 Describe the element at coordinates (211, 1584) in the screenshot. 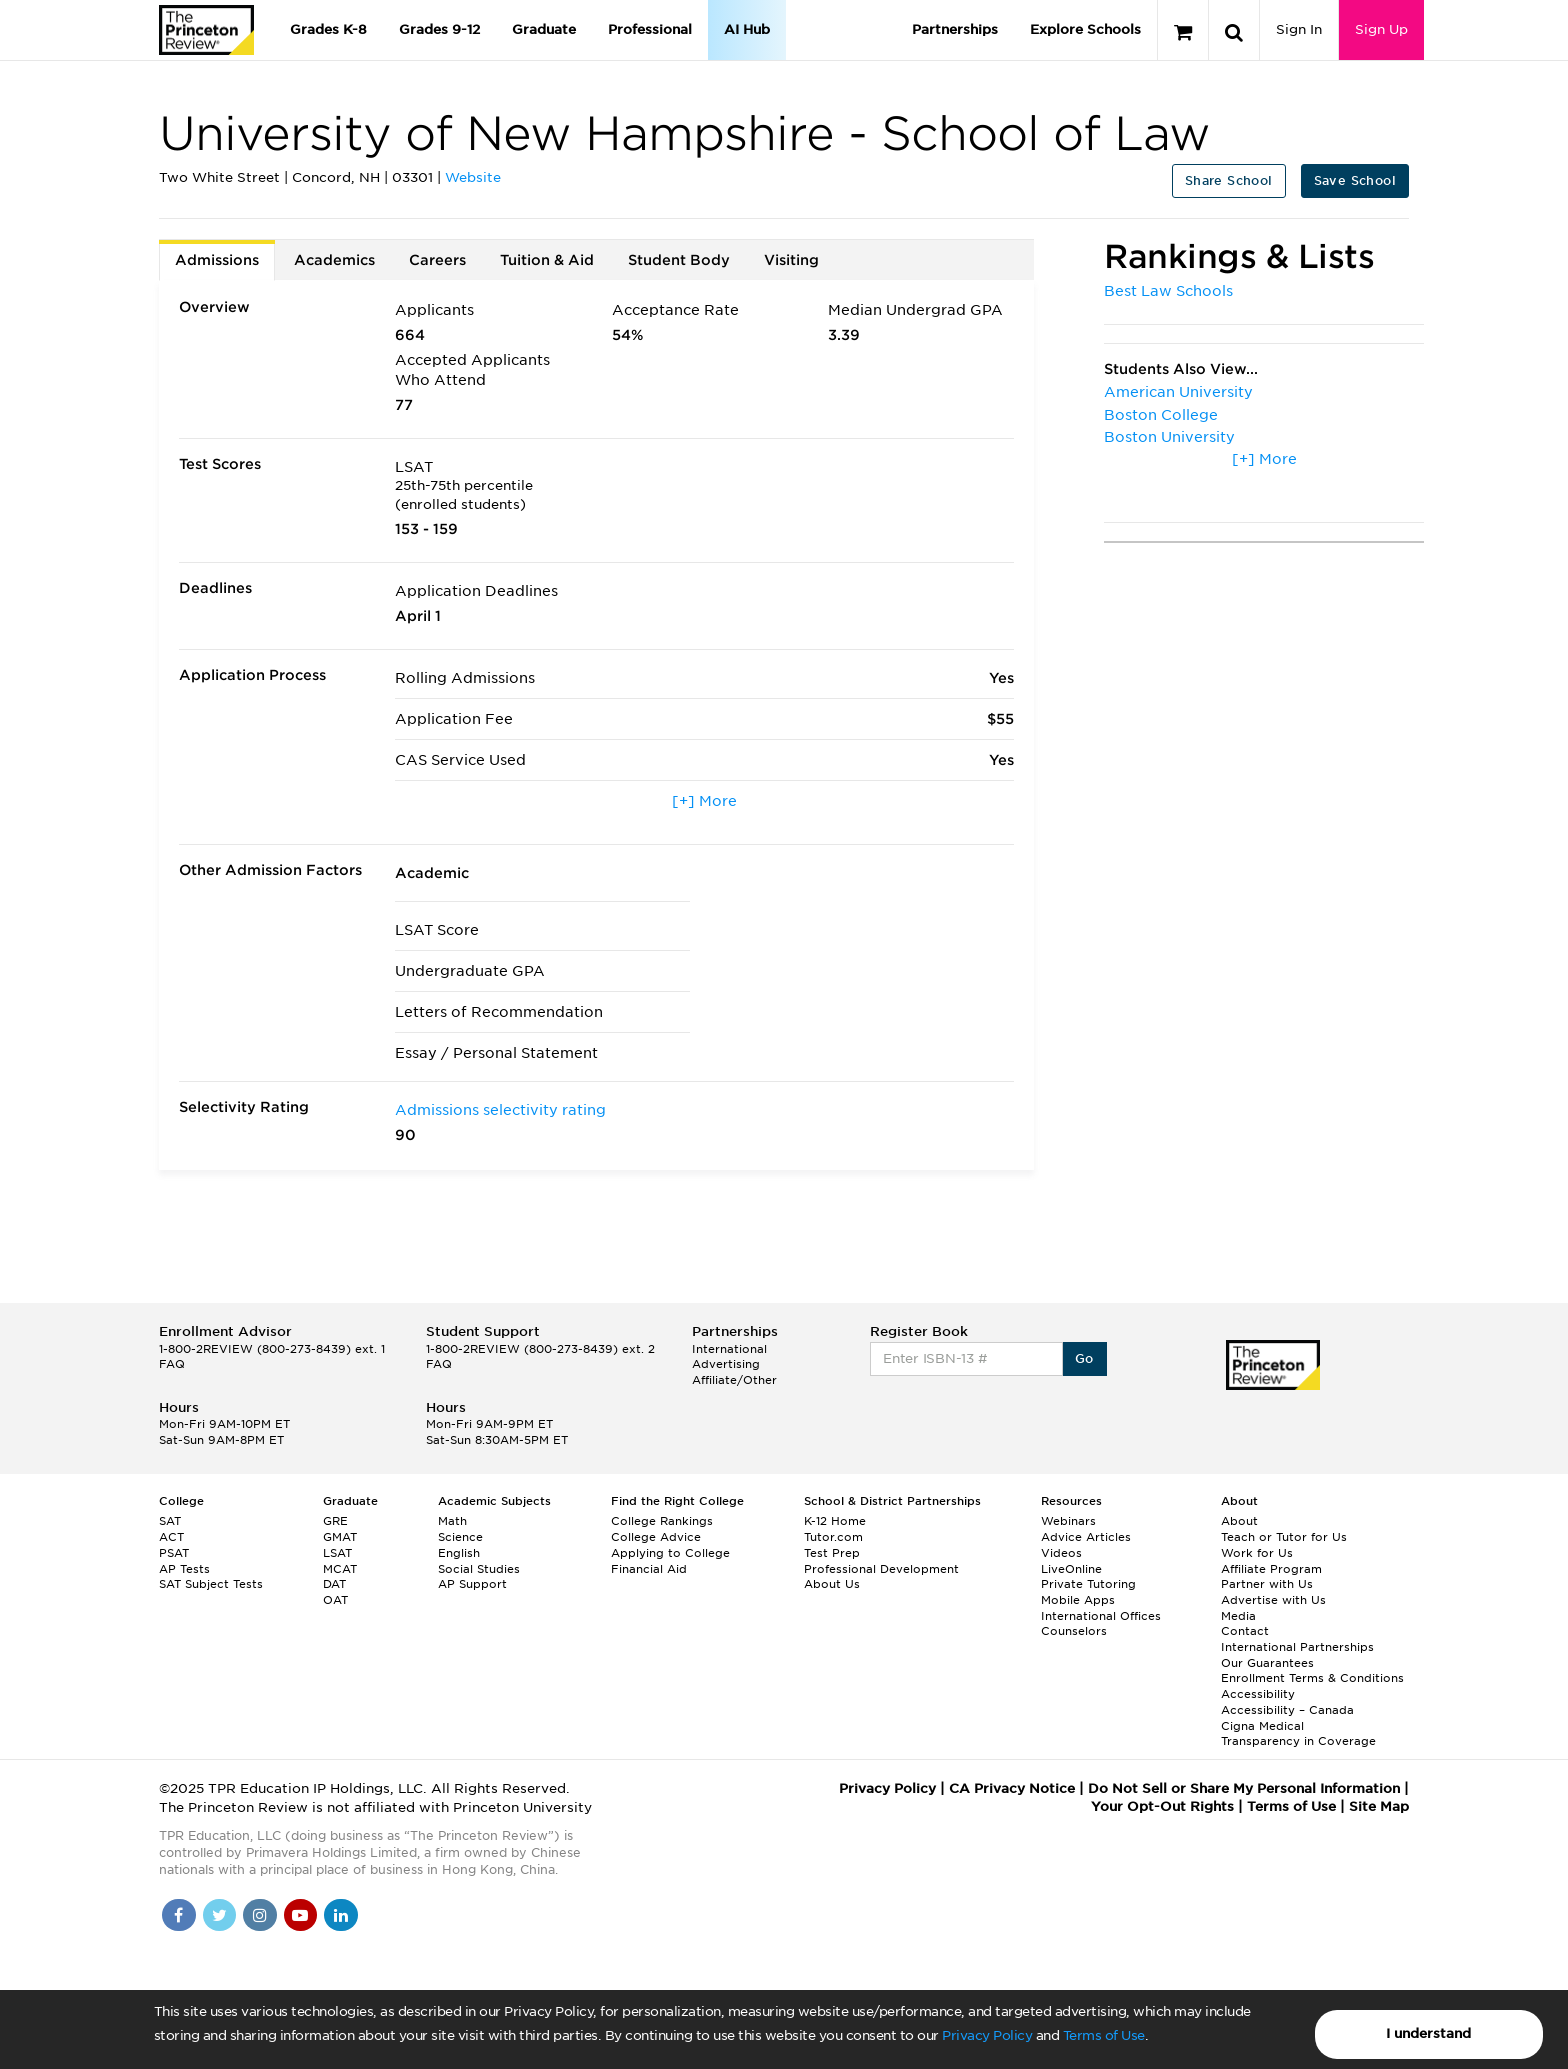

I see `SAT Subject Tests` at that location.